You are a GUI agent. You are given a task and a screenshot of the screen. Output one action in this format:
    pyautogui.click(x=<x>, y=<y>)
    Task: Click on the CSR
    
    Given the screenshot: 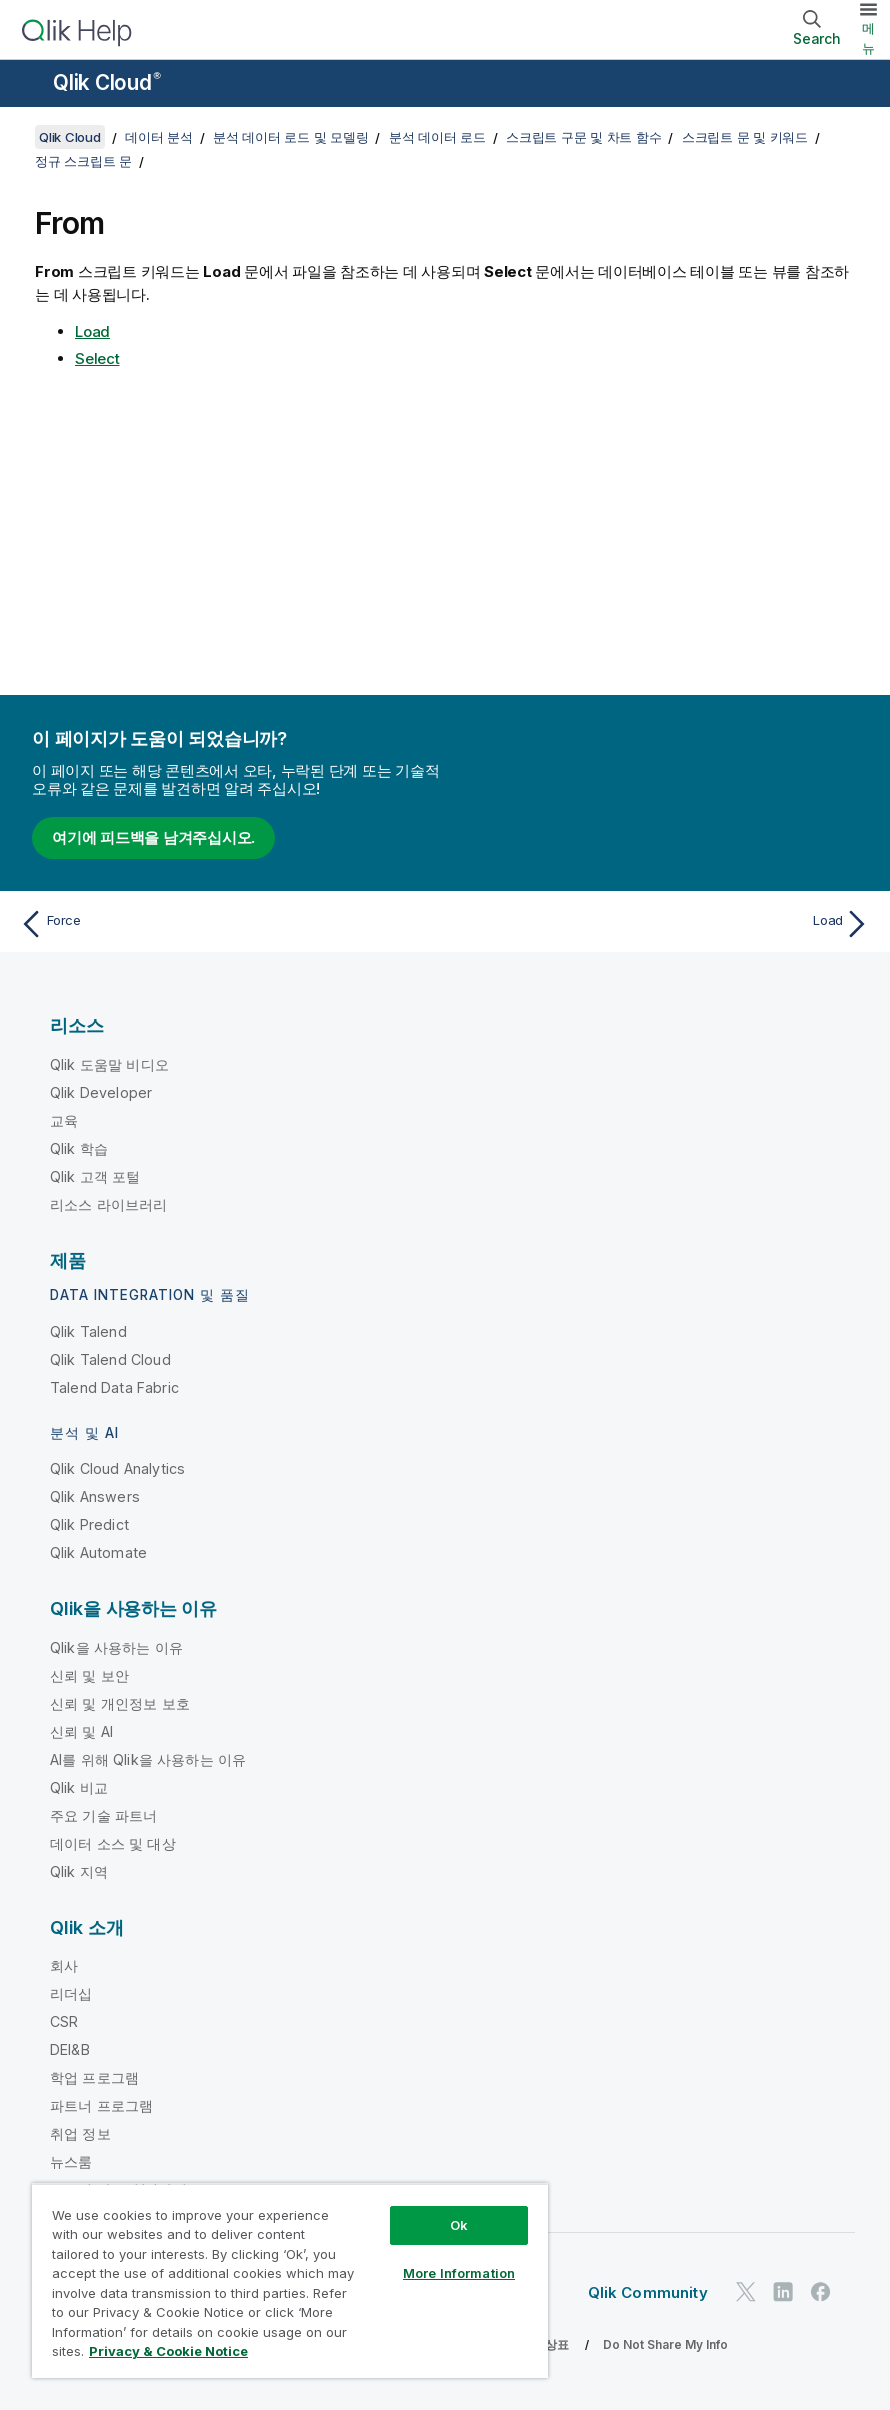 What is the action you would take?
    pyautogui.click(x=64, y=2021)
    